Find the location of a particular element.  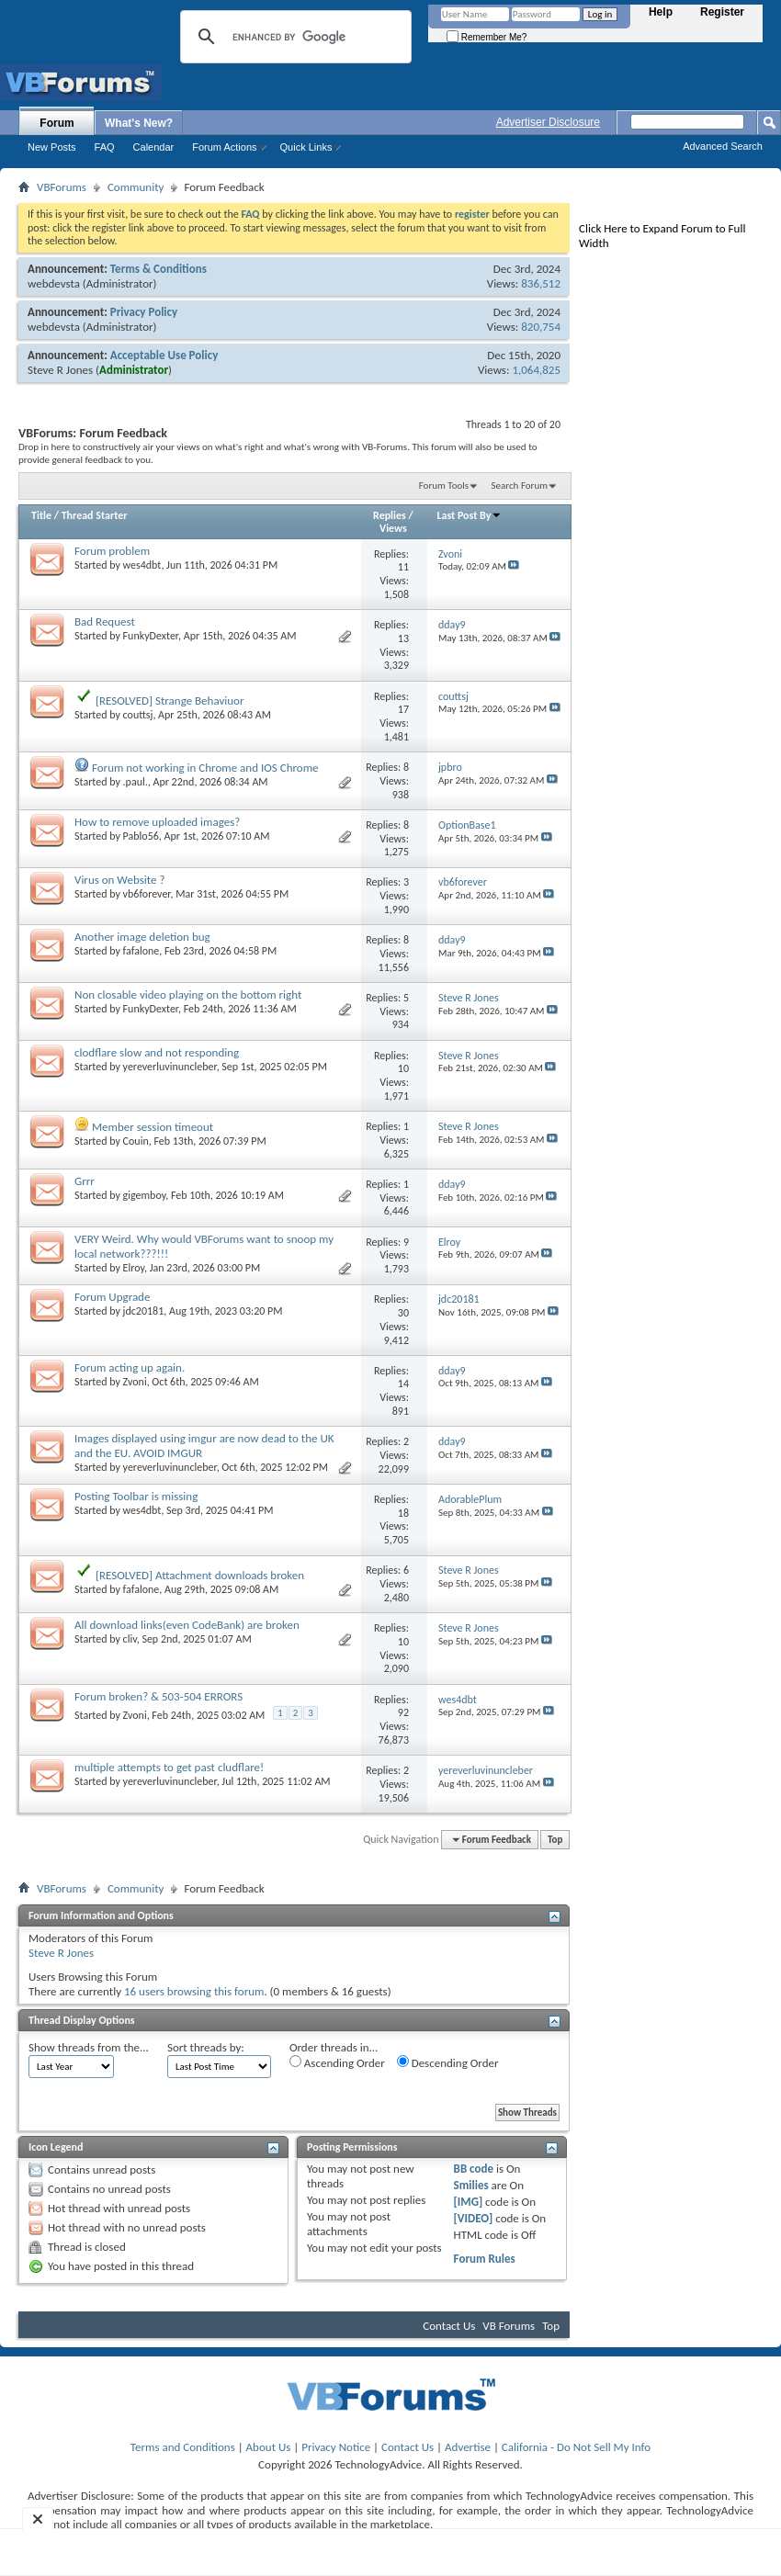

Steve R Jones is located at coordinates (60, 370).